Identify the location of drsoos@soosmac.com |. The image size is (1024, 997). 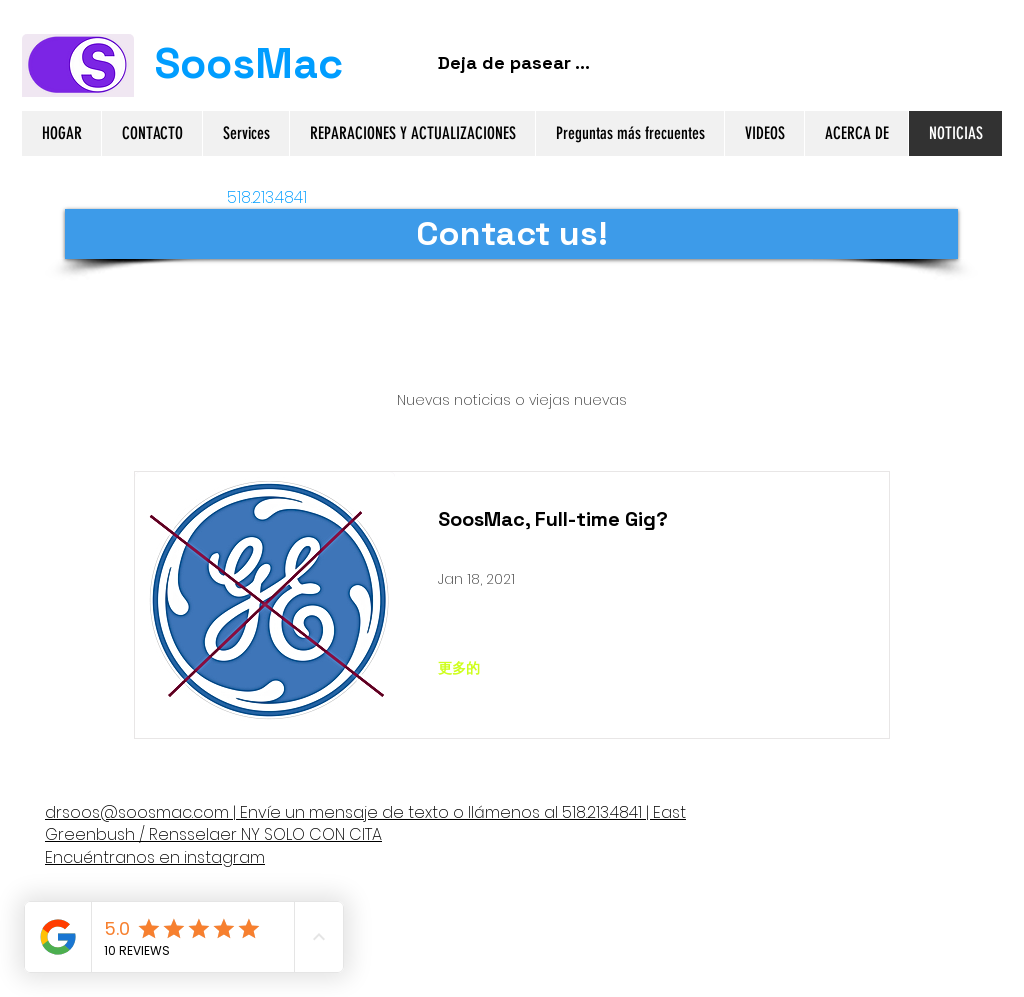
(140, 812).